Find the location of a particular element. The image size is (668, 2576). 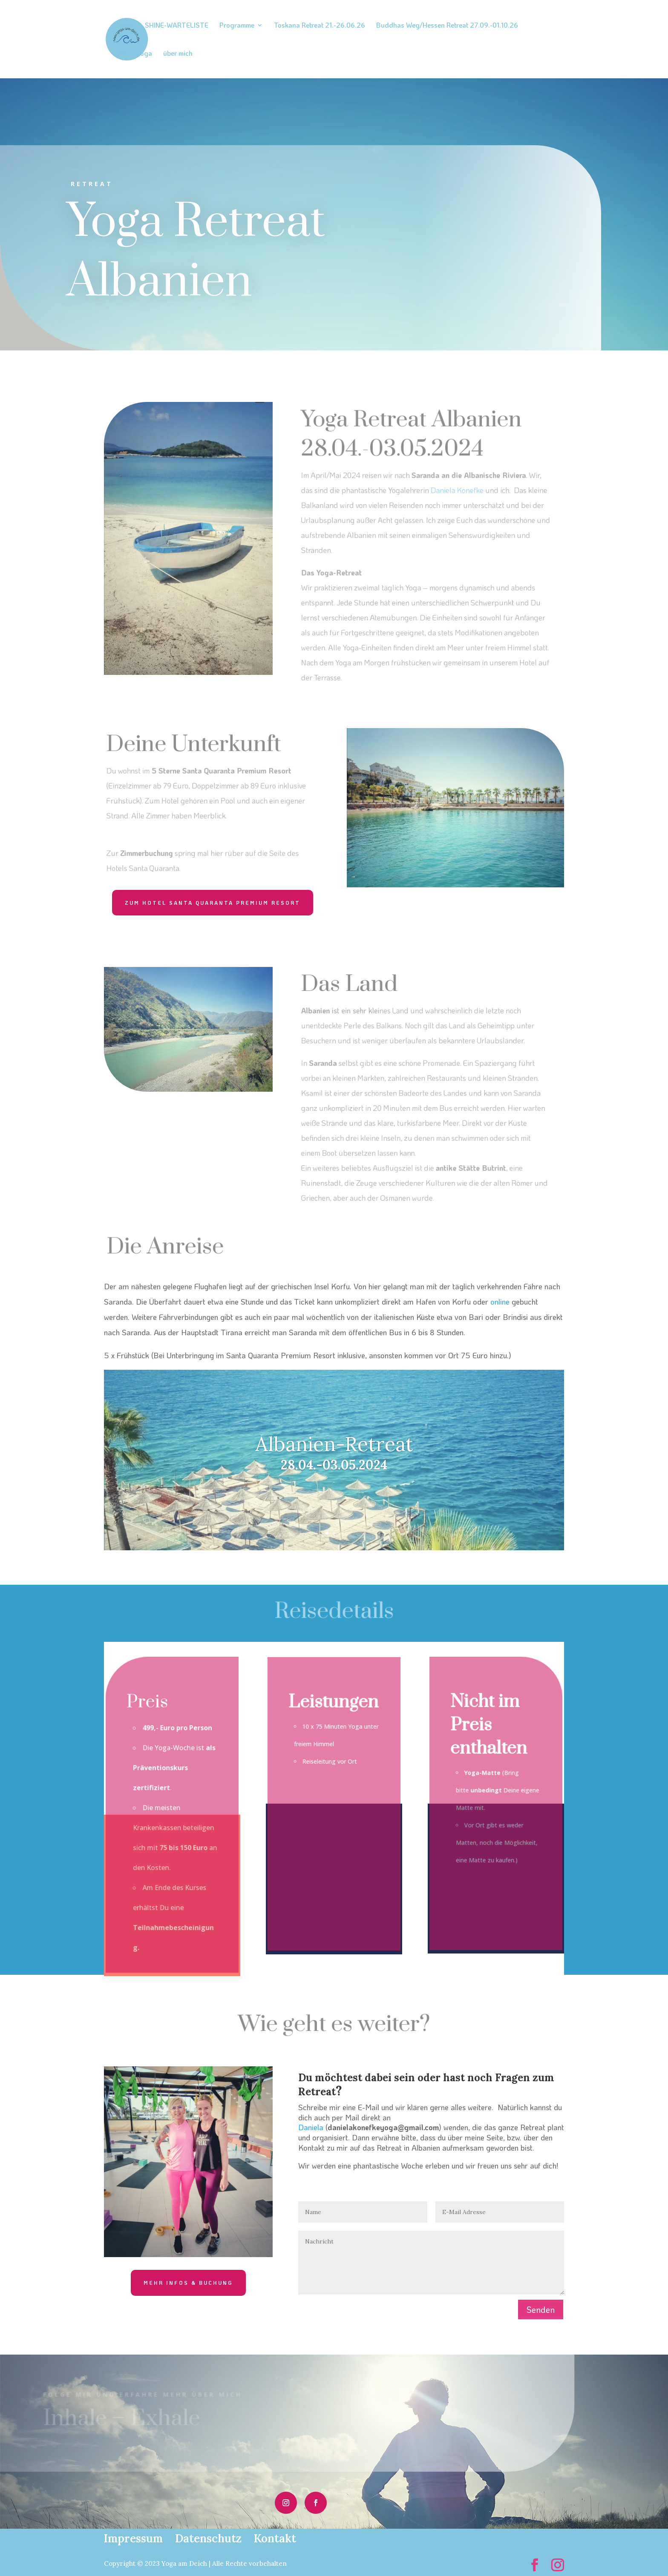

Datenschutz is located at coordinates (208, 2538).